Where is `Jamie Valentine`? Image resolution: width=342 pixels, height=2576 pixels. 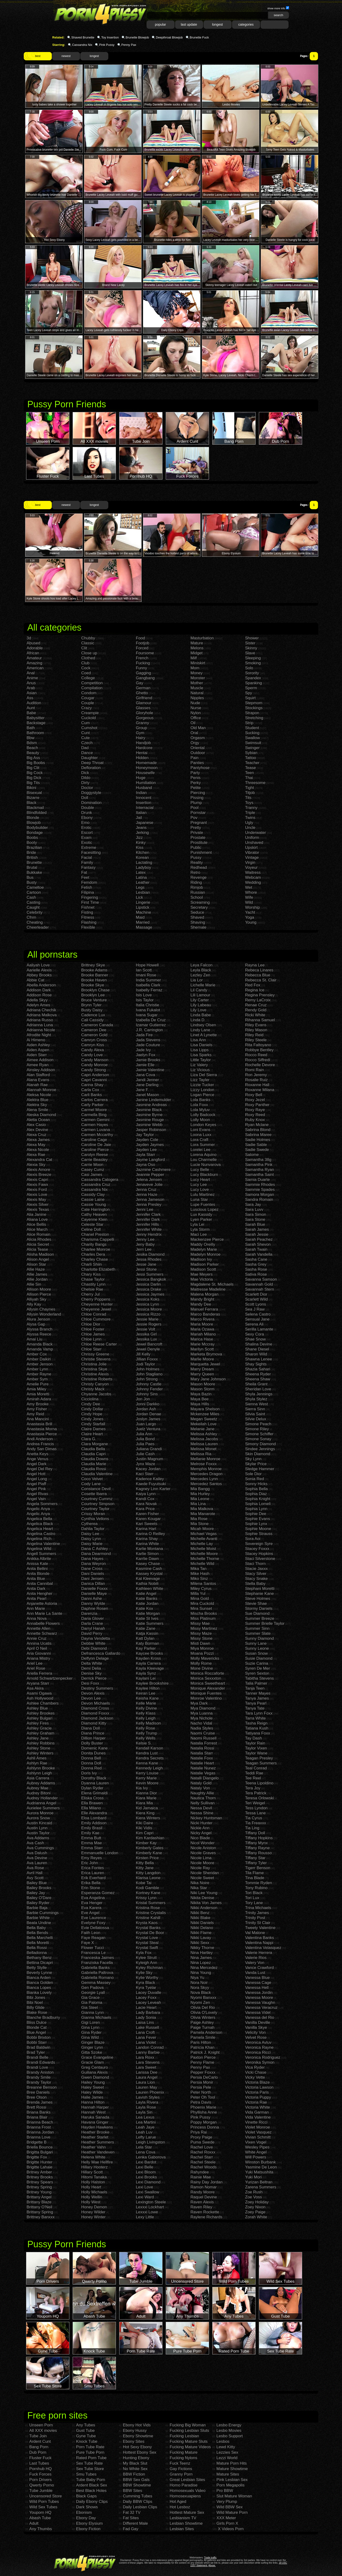 Jamie Valentine is located at coordinates (150, 1070).